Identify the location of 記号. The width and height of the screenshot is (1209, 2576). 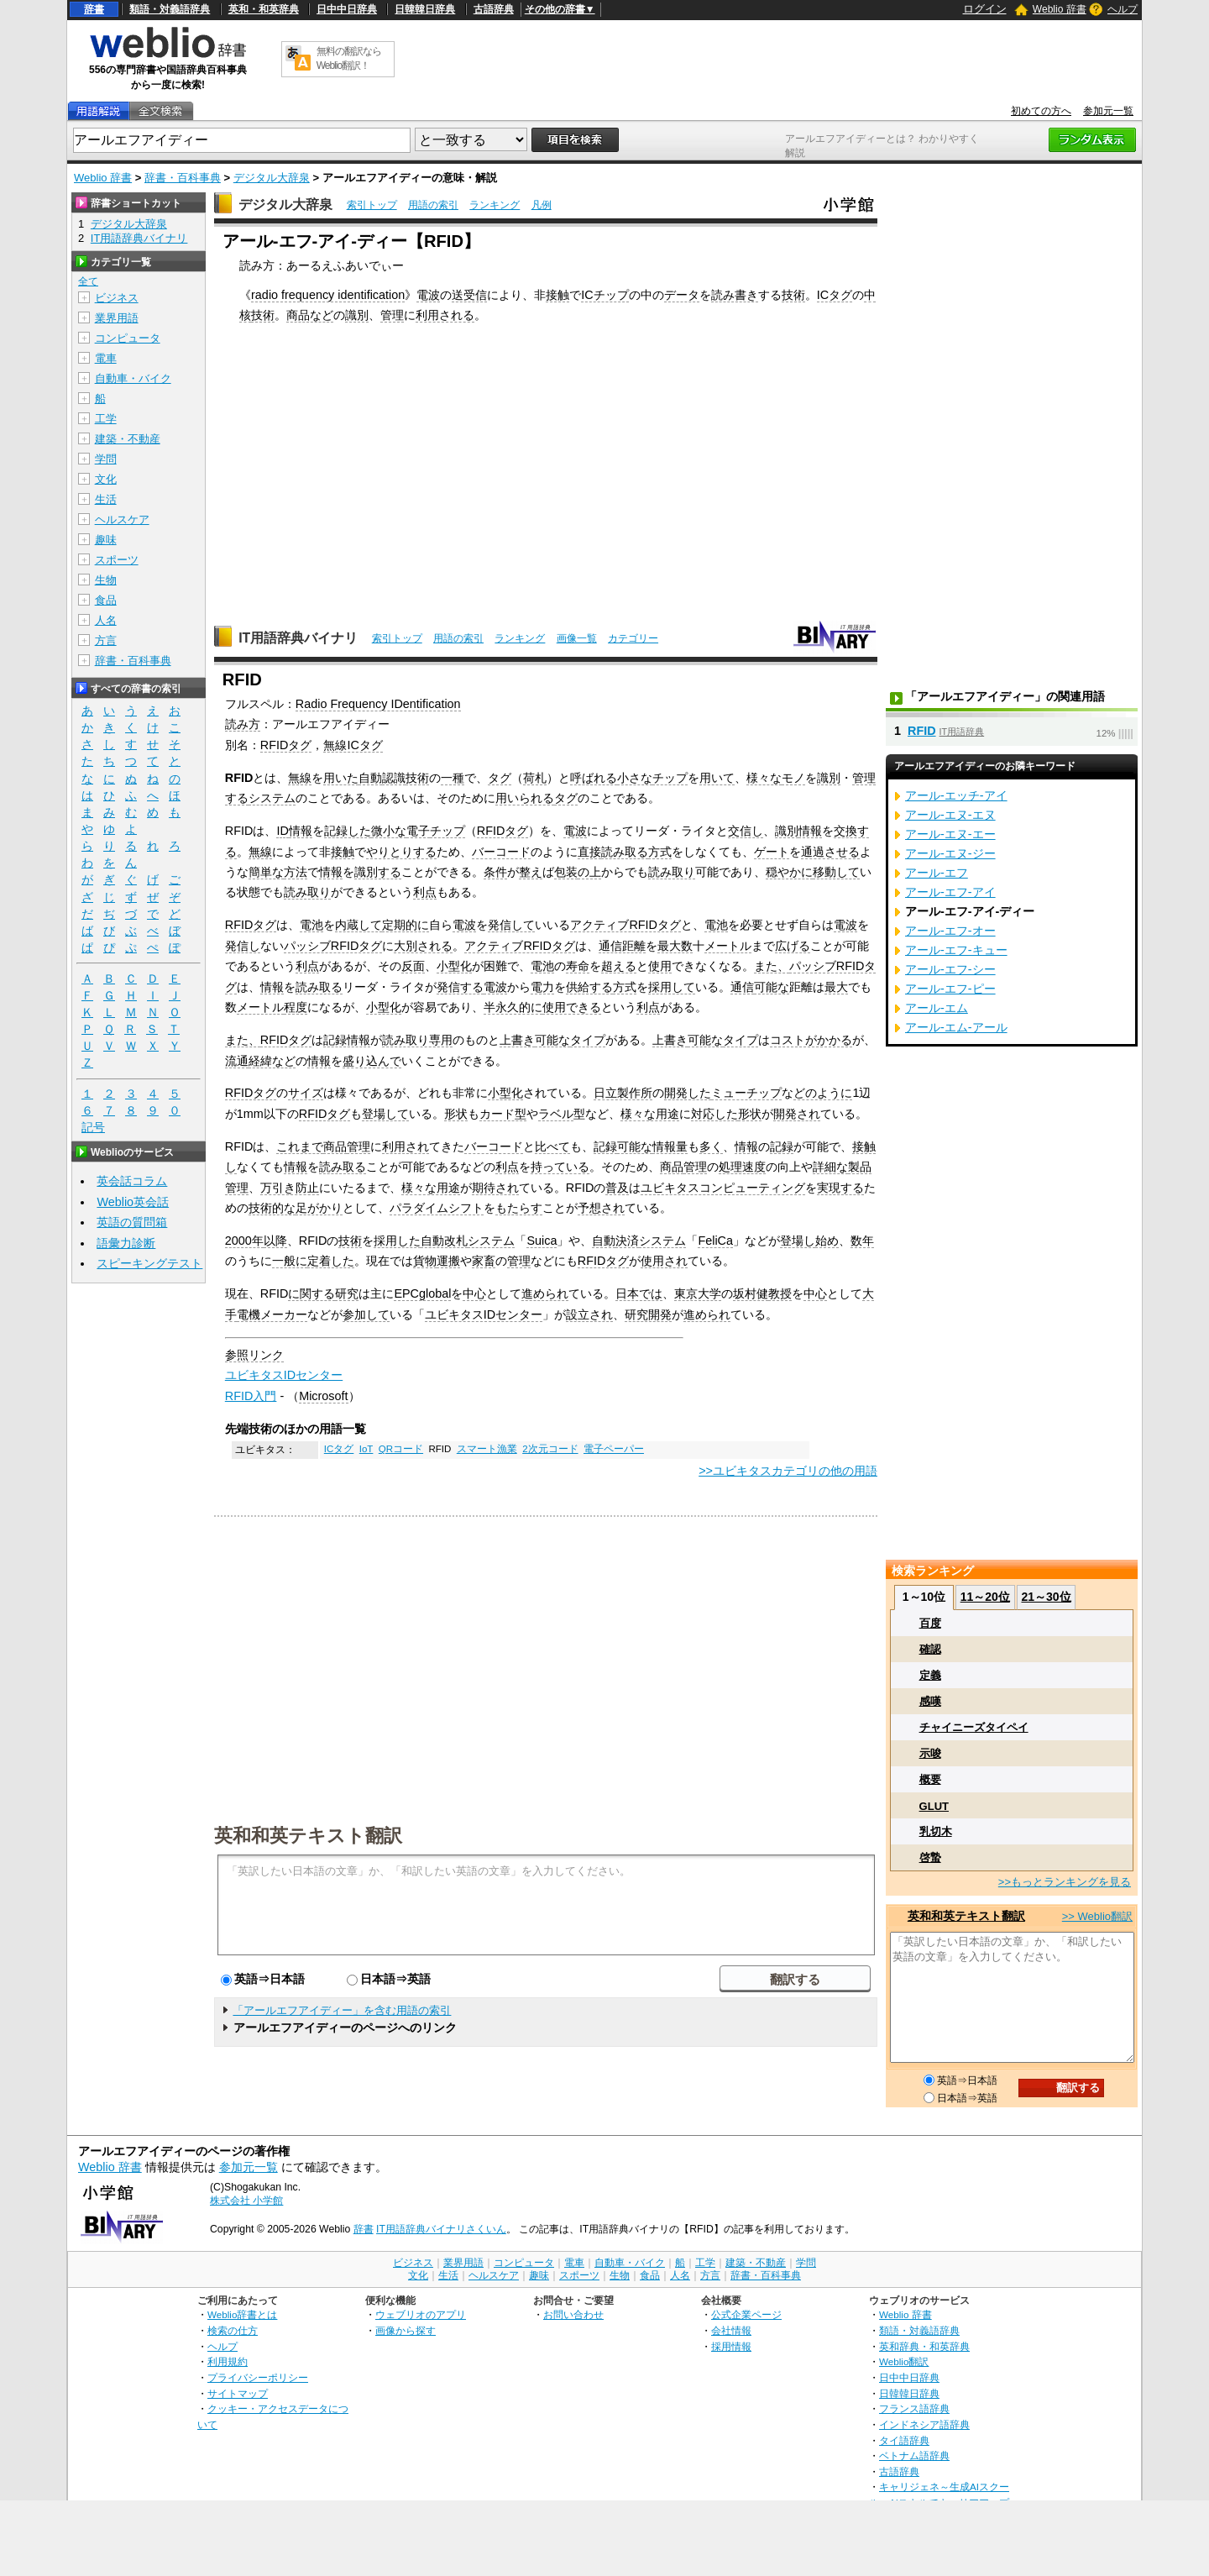
(93, 1128).